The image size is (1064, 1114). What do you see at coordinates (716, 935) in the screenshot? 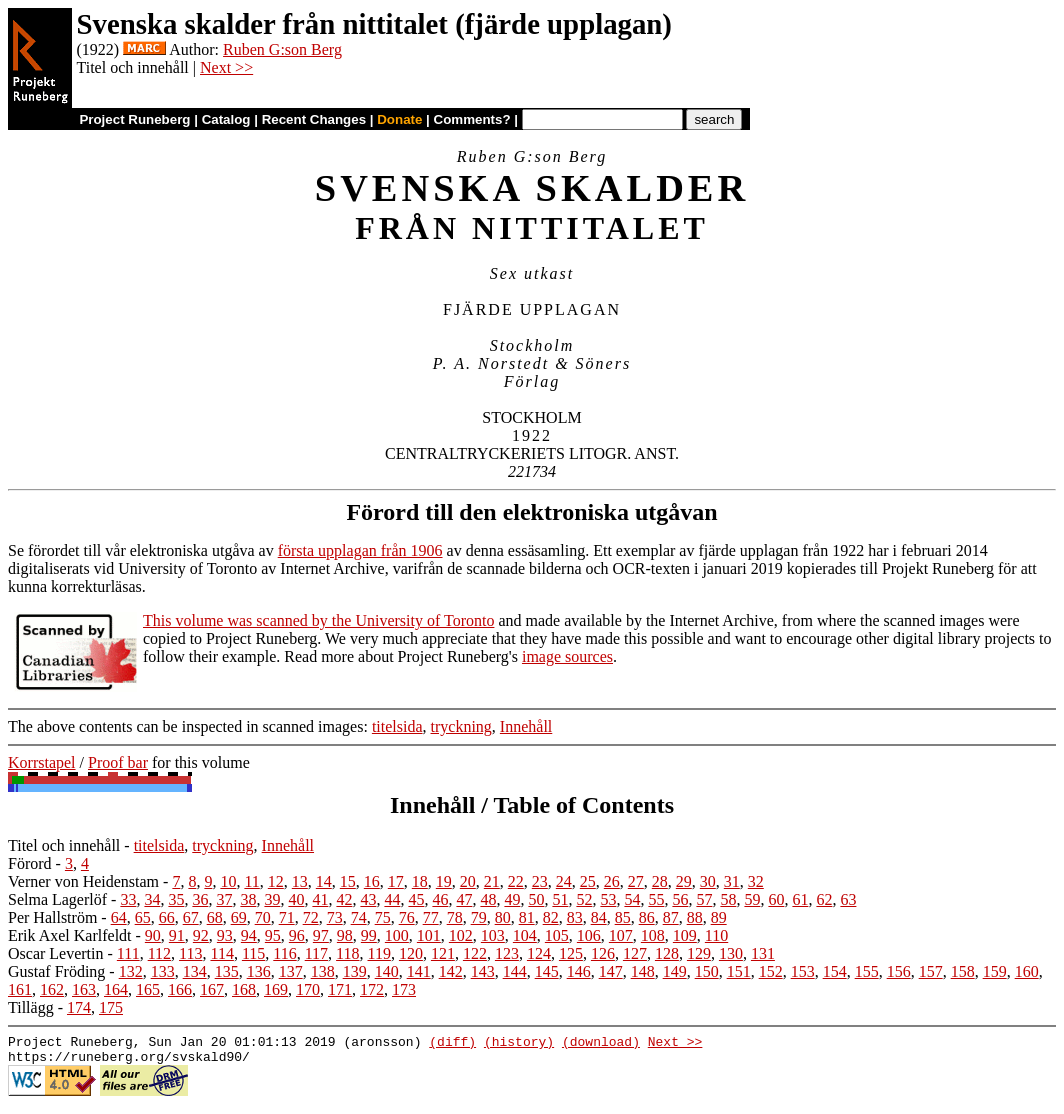
I see `110` at bounding box center [716, 935].